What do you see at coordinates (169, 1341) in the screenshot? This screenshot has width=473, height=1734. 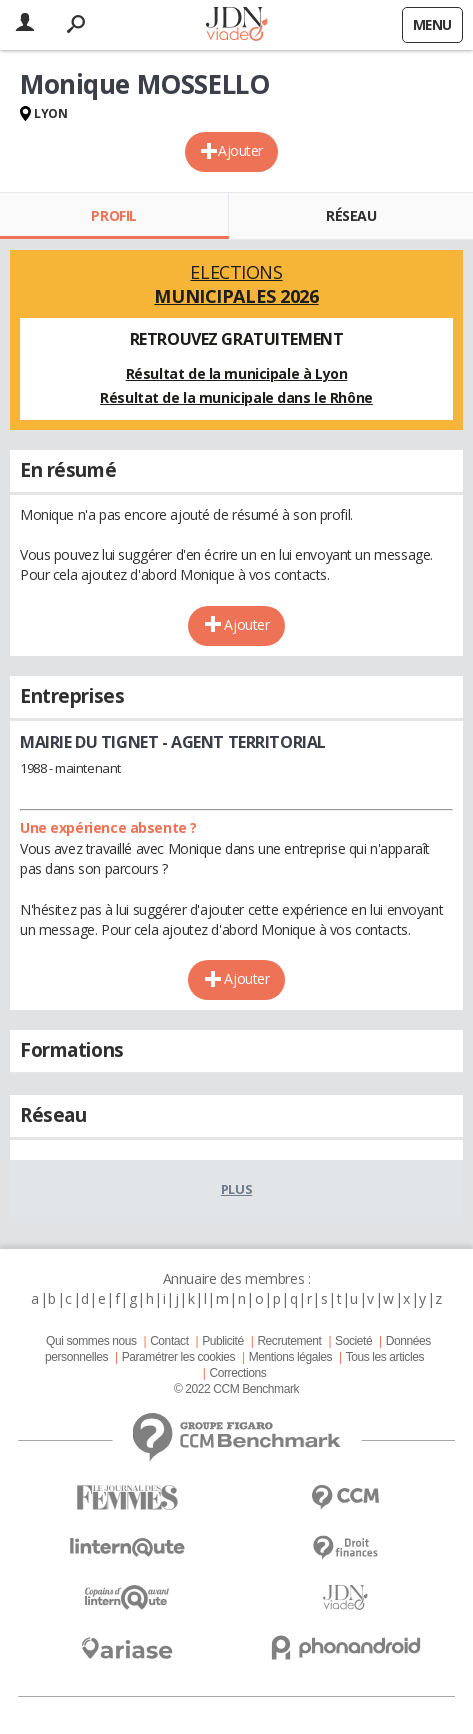 I see `Contact` at bounding box center [169, 1341].